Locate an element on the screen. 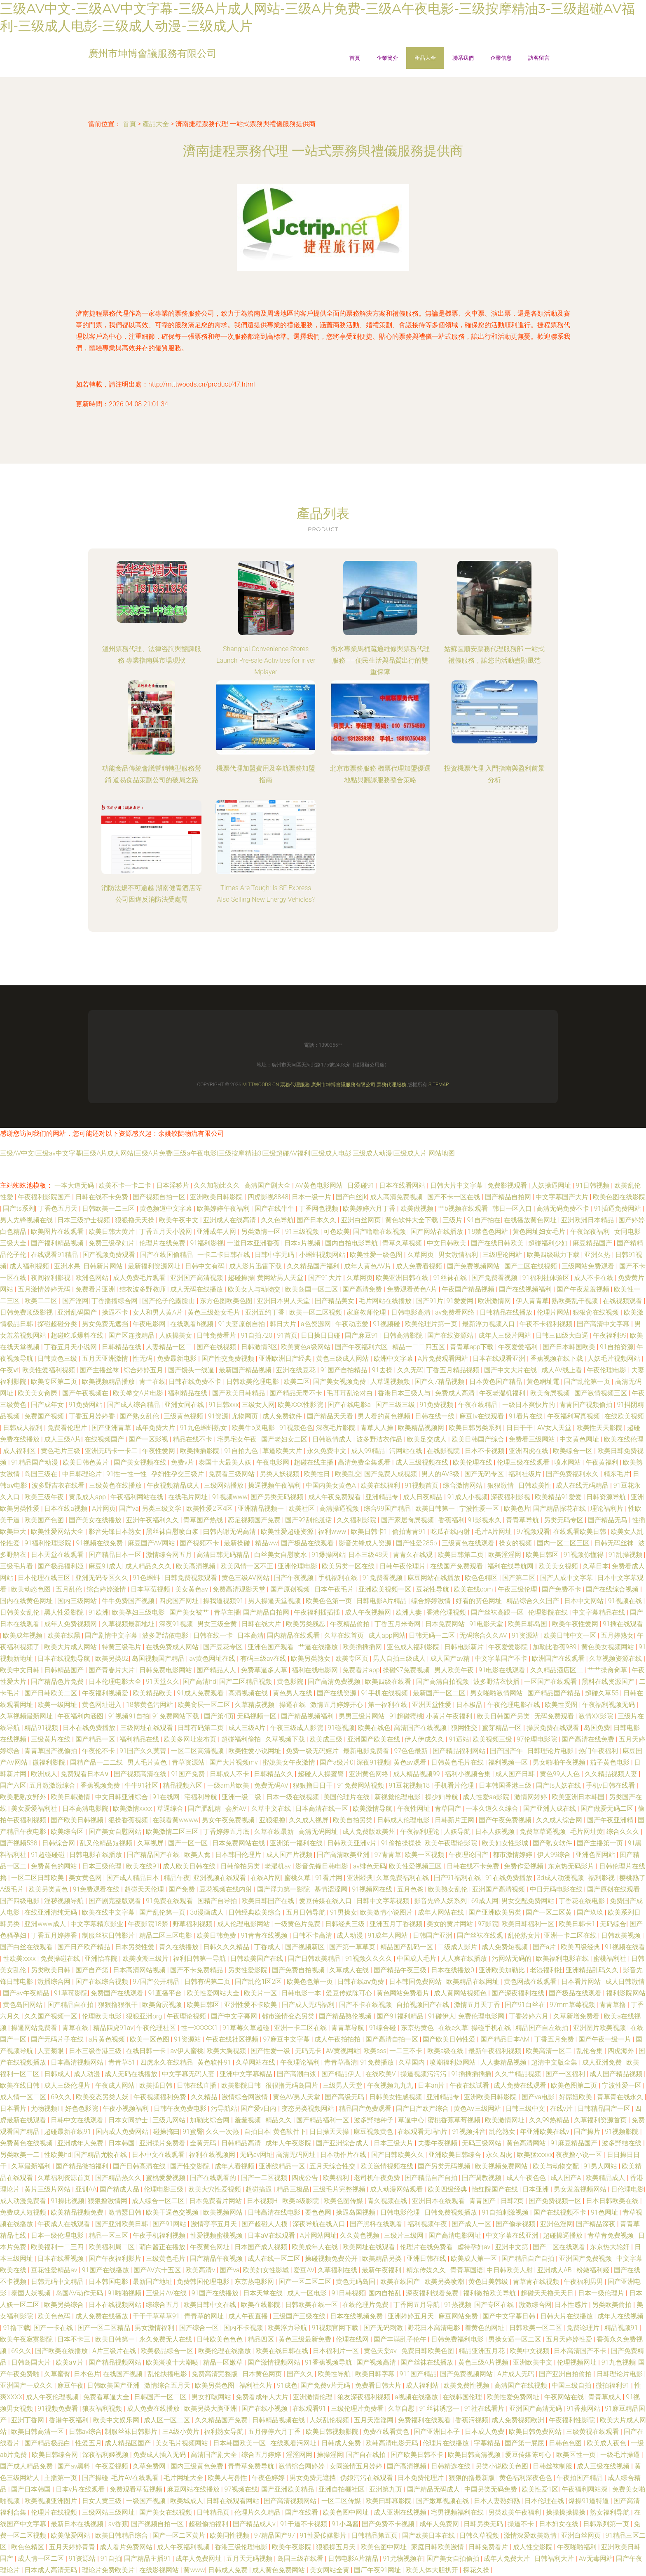 This screenshot has width=646, height=2576. 成年人三级片网站 is located at coordinates (505, 1335).